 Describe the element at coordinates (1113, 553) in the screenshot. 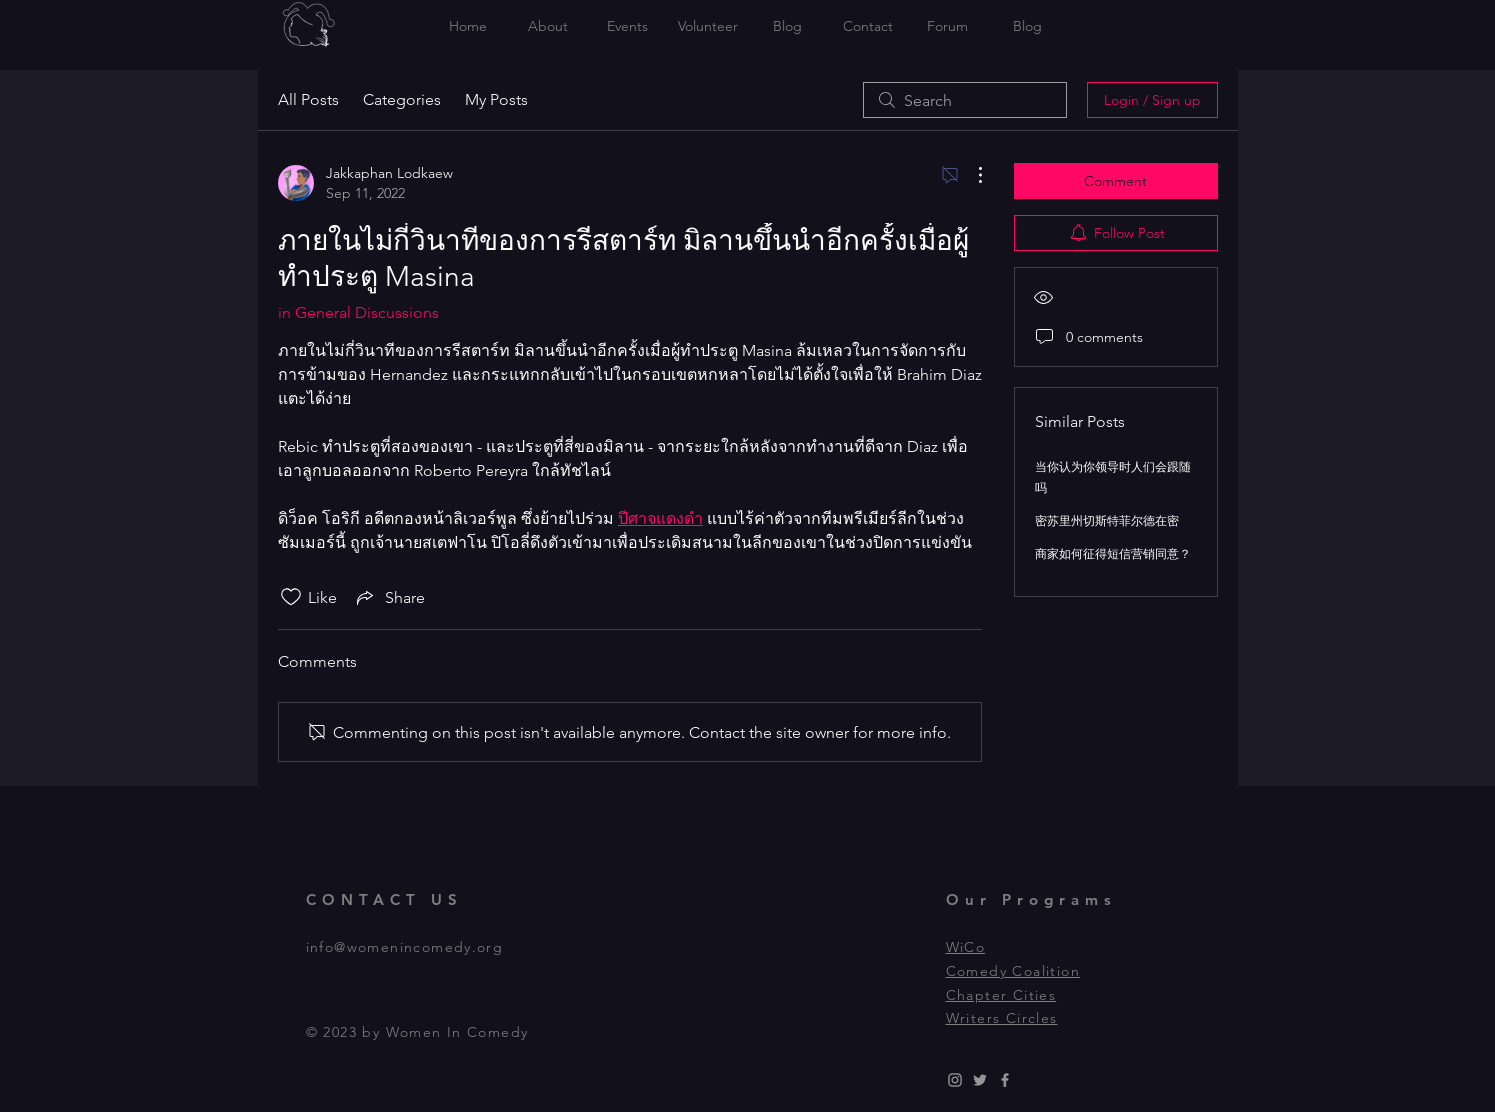

I see `商家如何征得短信营销同意？` at that location.